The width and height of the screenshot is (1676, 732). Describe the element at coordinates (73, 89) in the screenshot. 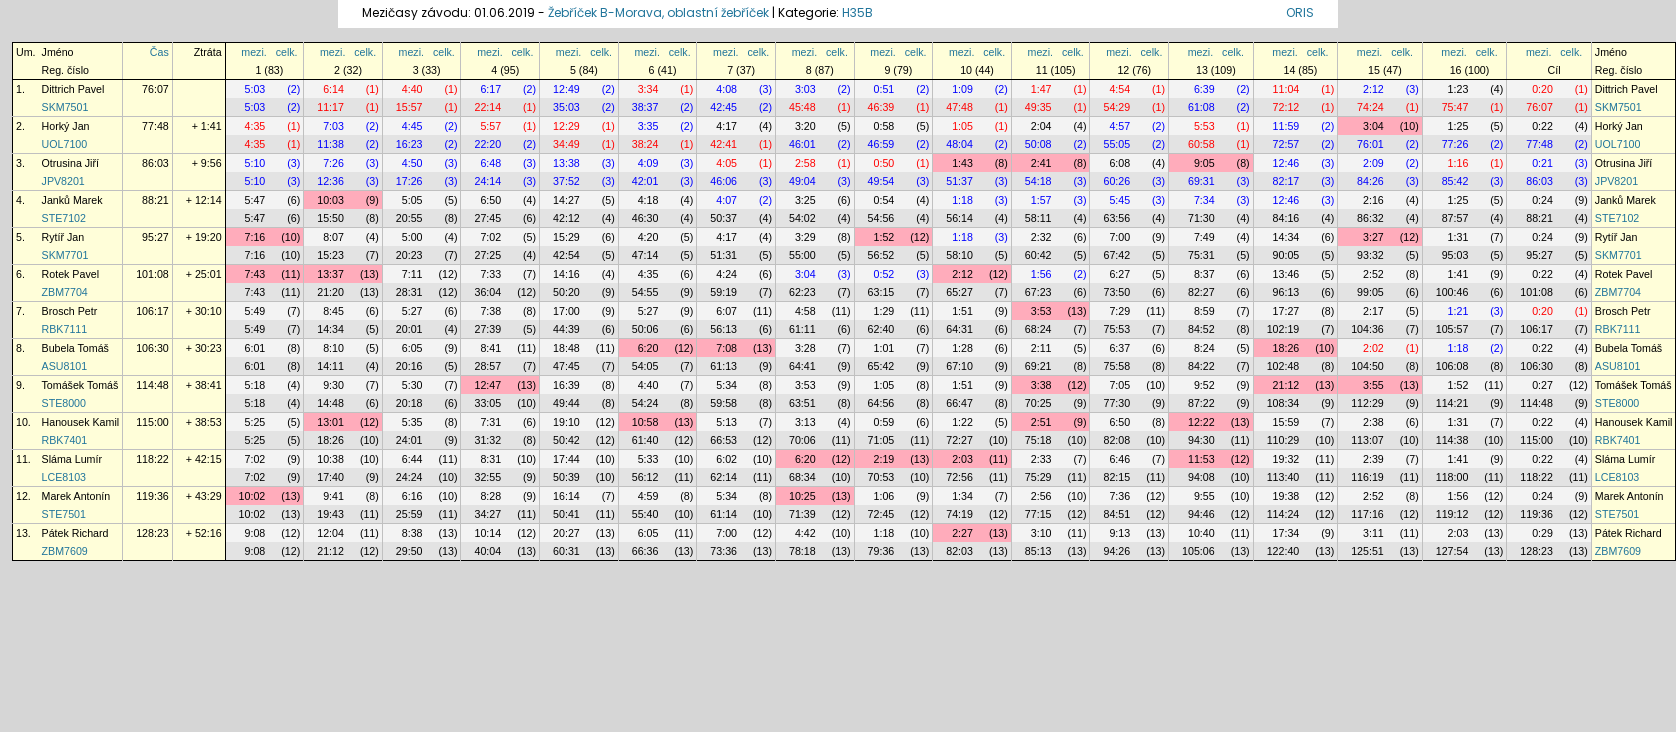

I see `Dittrich Pavel` at that location.